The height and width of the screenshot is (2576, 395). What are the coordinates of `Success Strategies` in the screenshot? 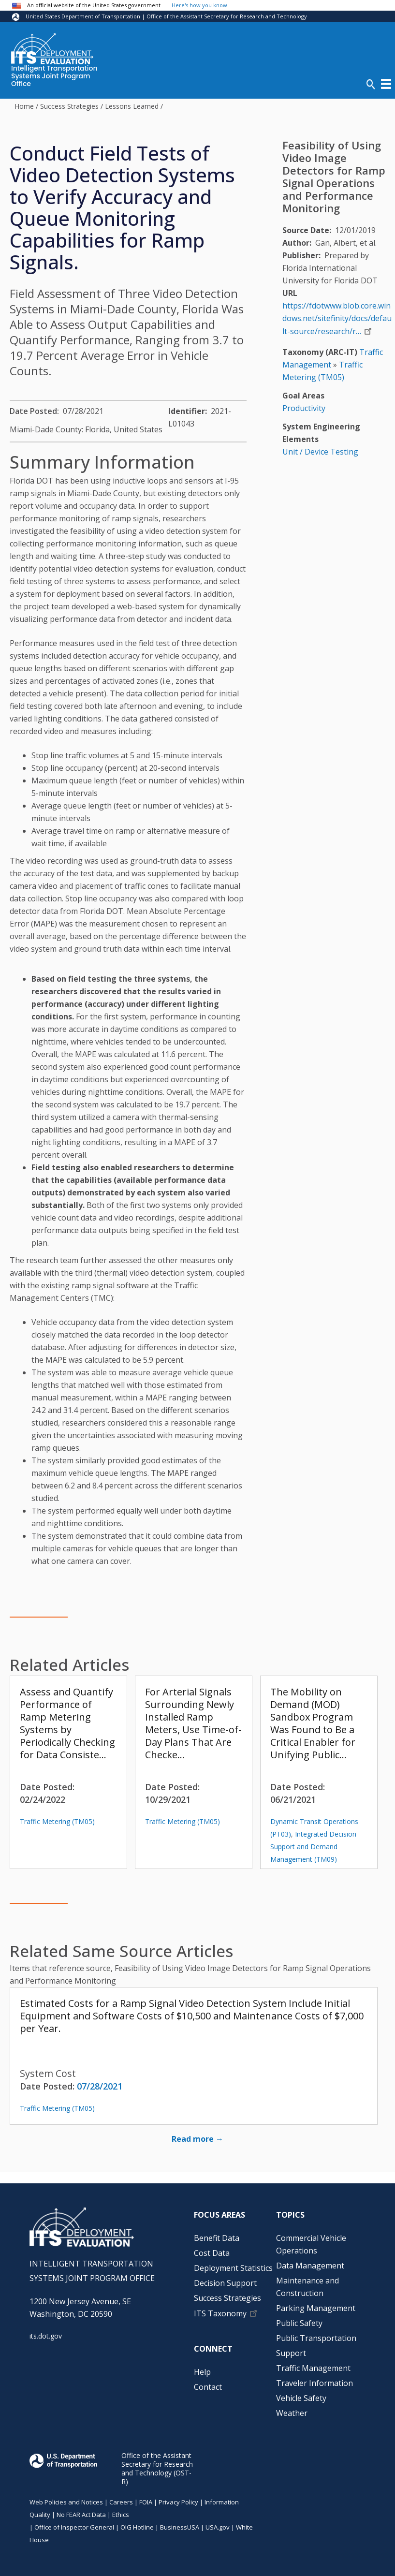 It's located at (69, 106).